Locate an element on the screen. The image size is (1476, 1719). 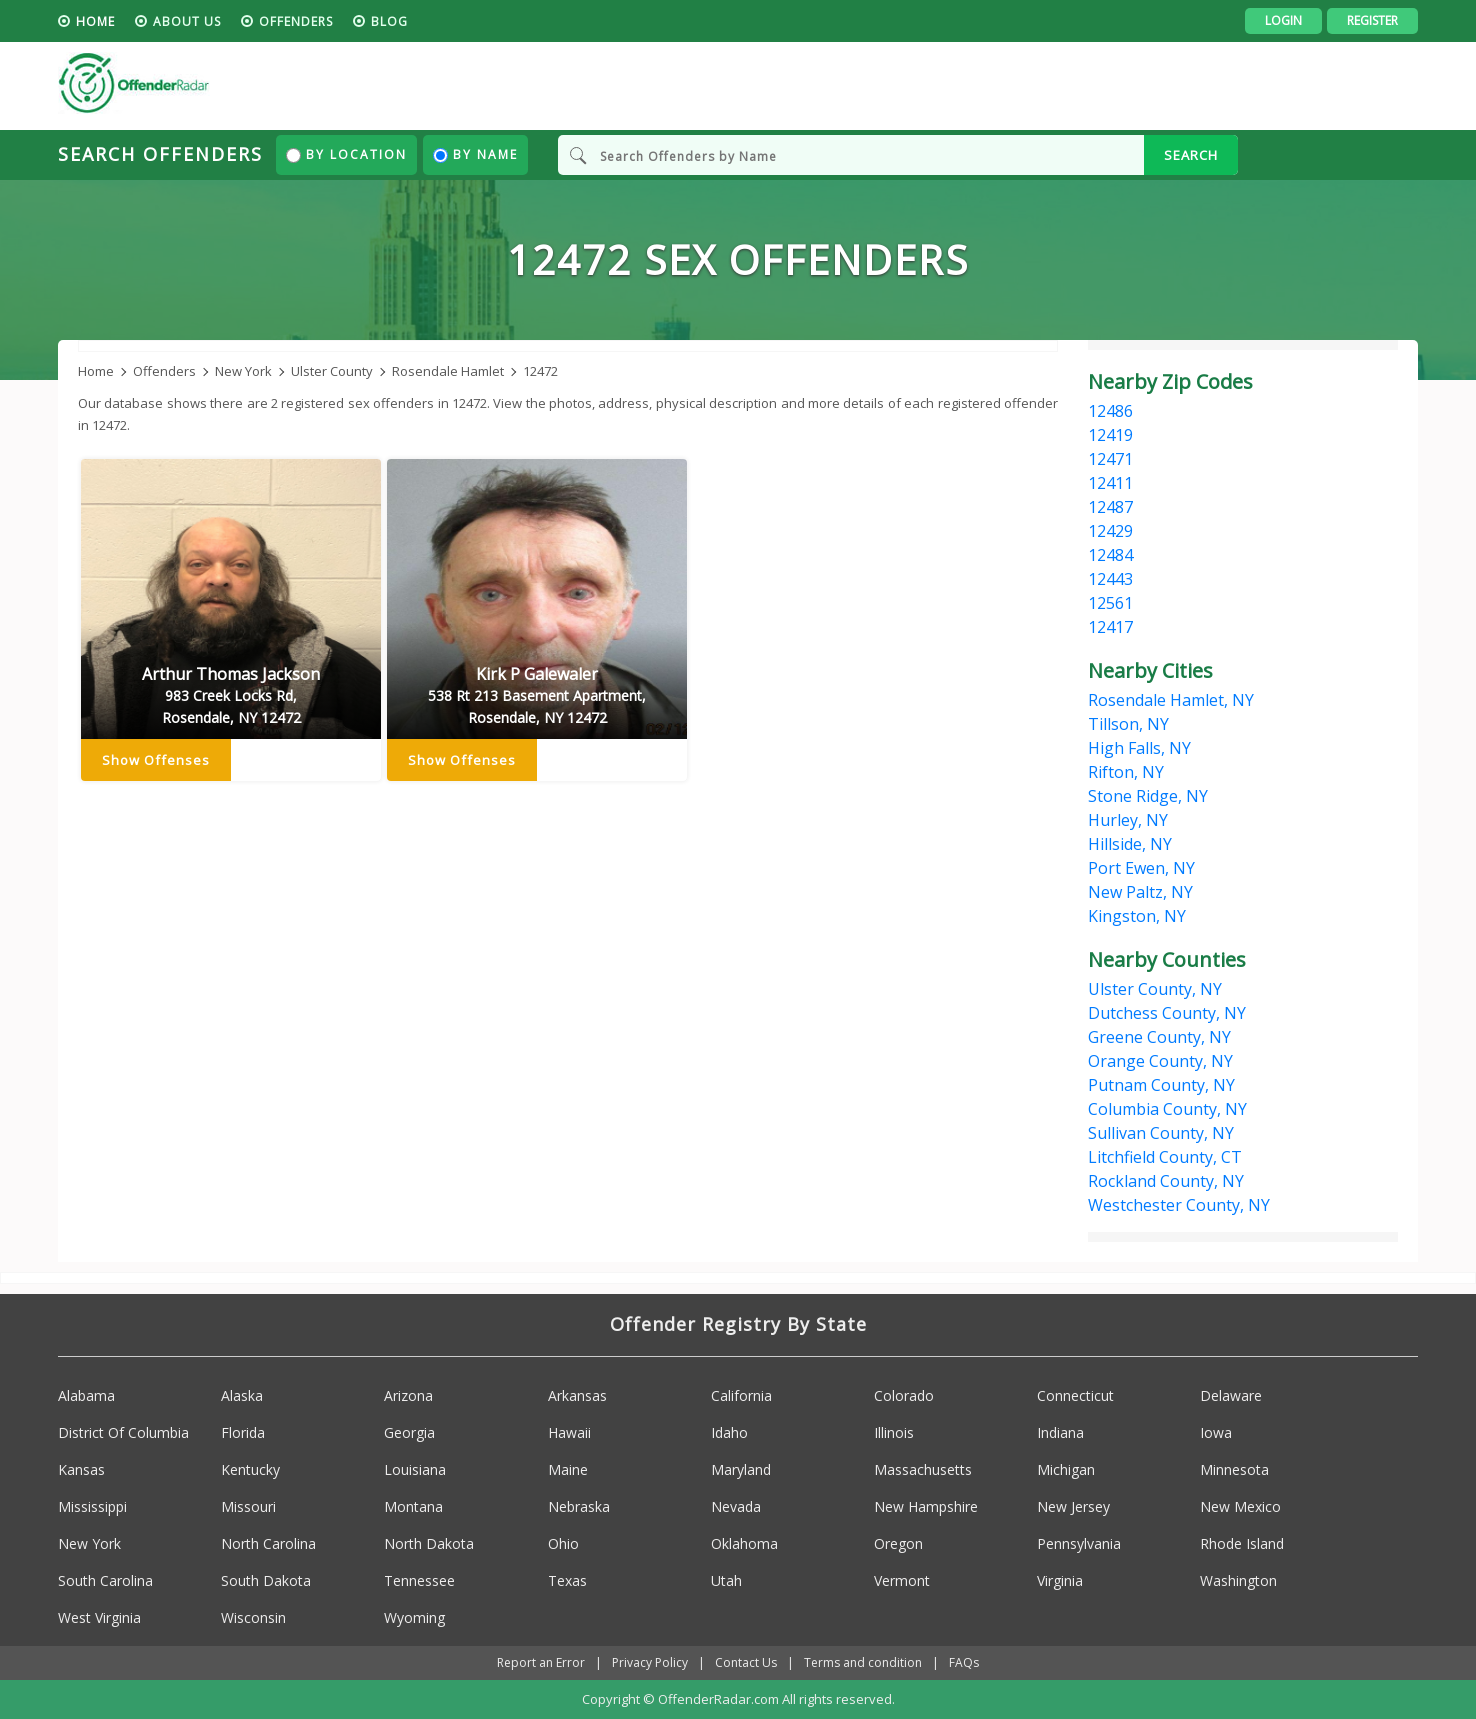
District Of Columbia is located at coordinates (123, 1432).